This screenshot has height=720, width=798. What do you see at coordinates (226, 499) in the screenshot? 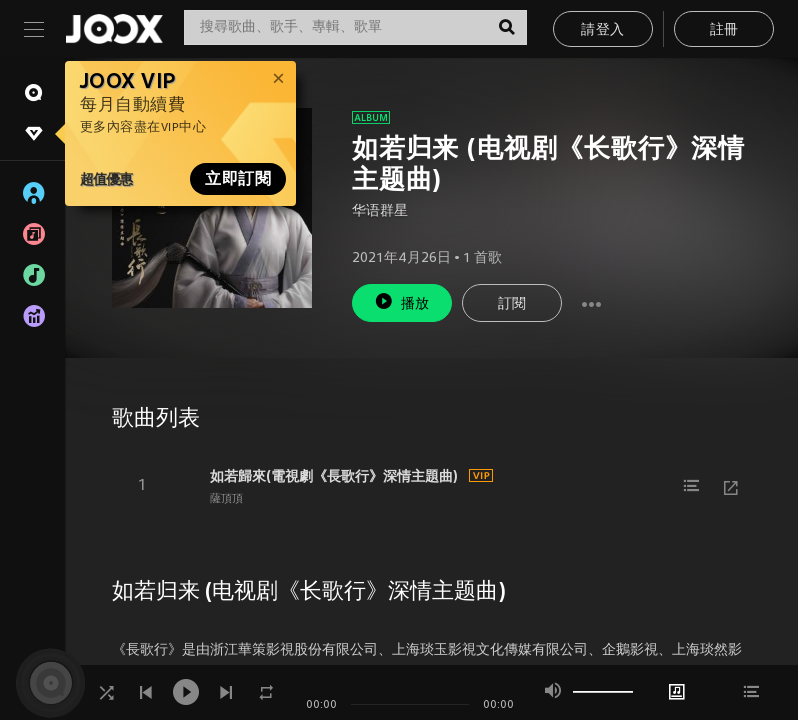
I see `薩頂頂` at bounding box center [226, 499].